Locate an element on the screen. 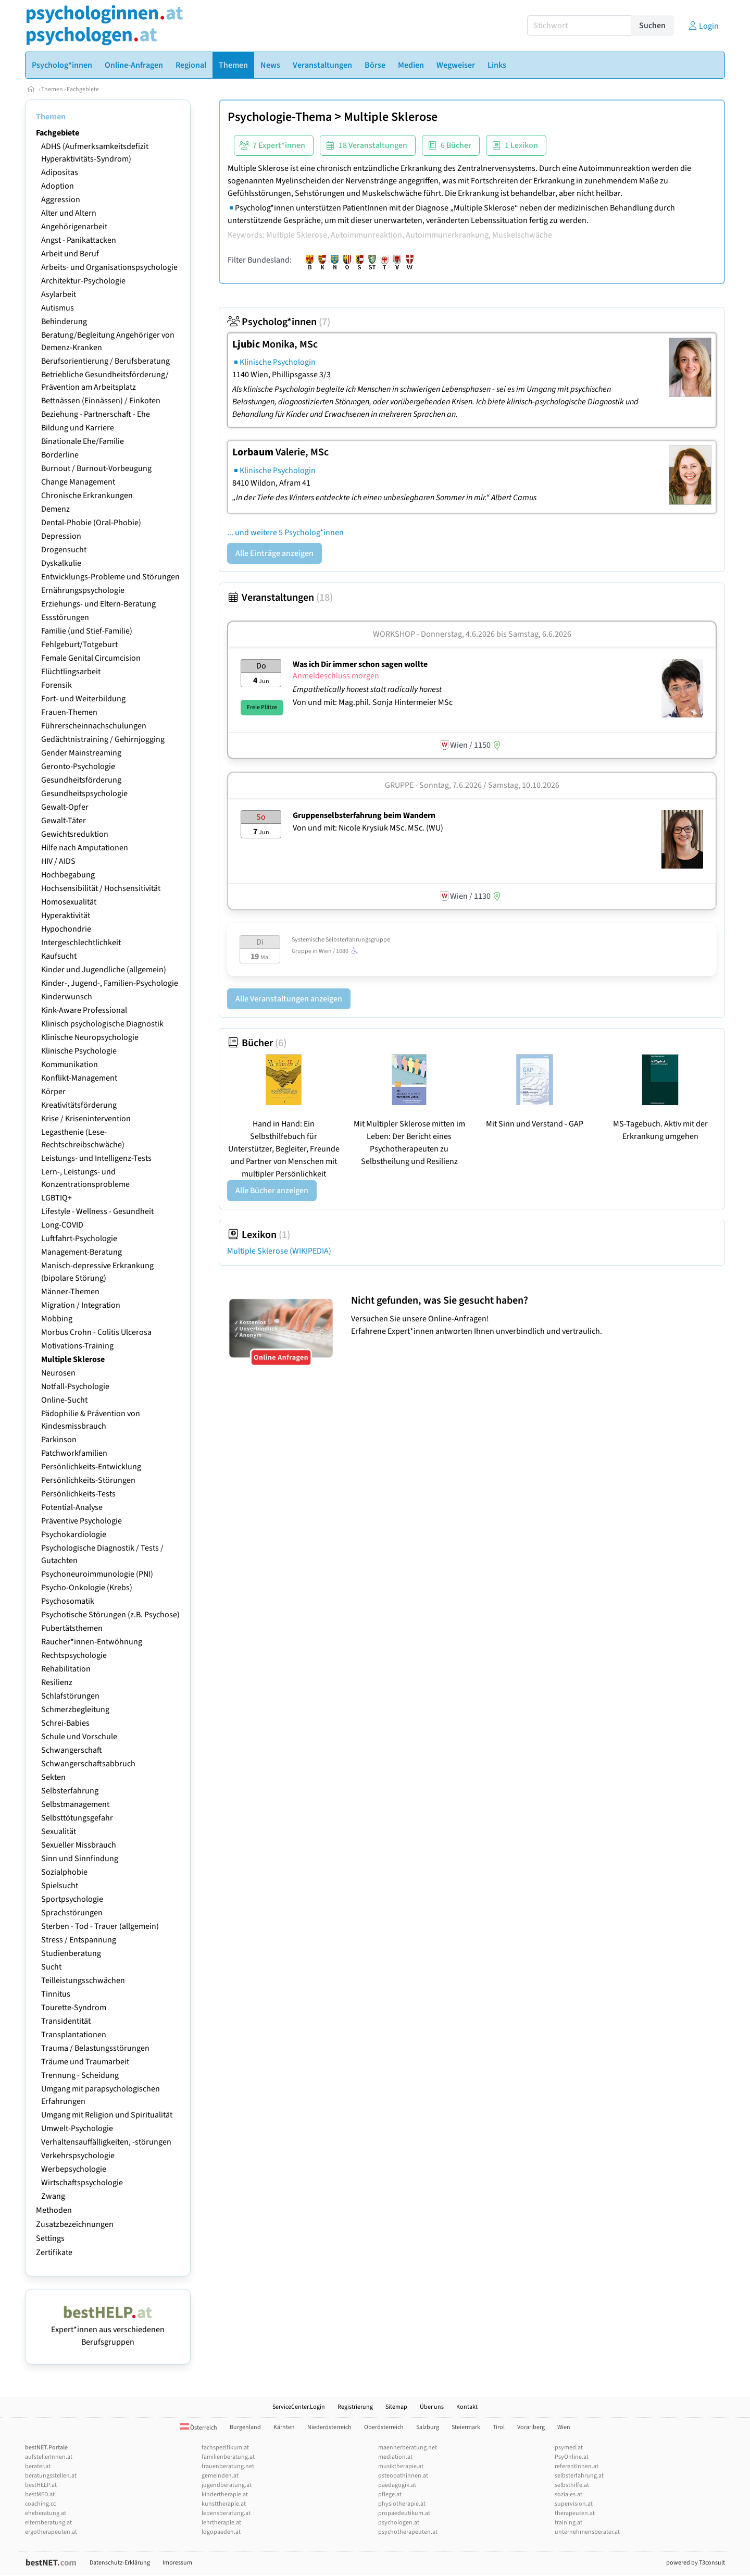 The image size is (750, 2576). supervision.at is located at coordinates (574, 2503).